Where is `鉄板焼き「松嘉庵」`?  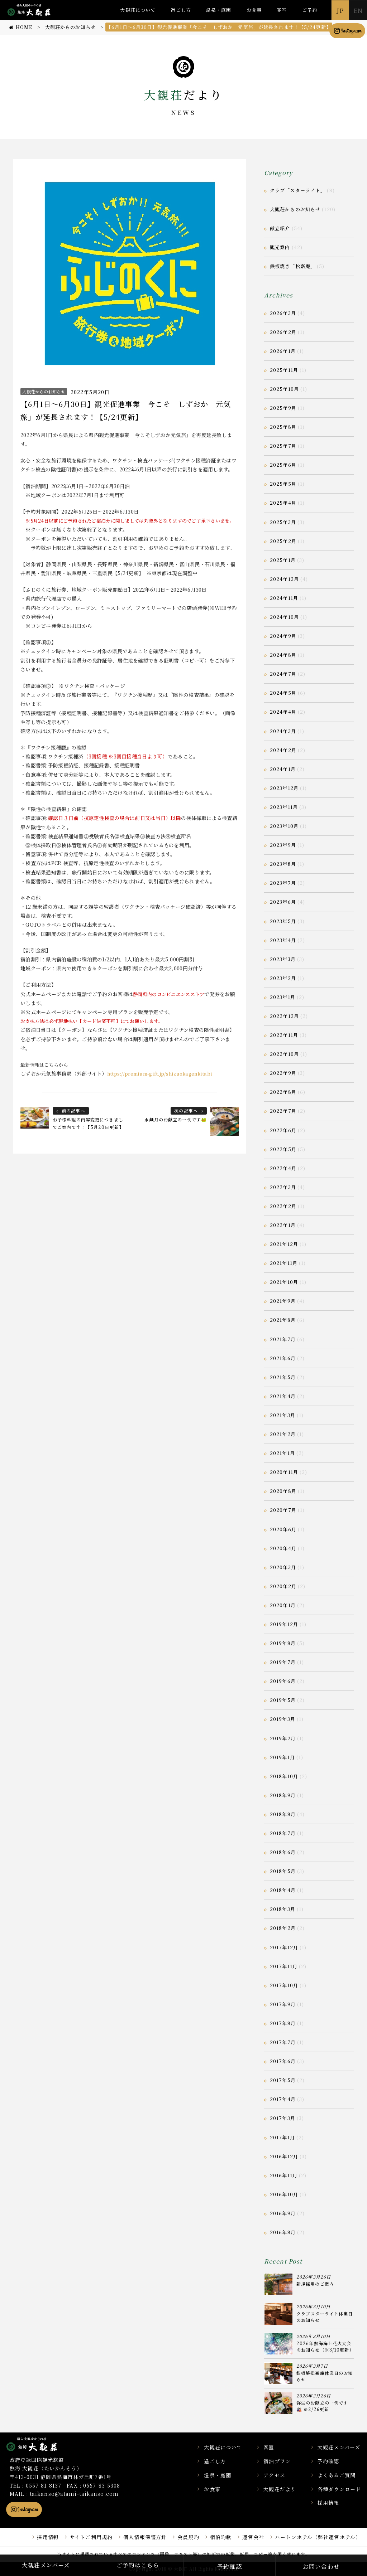 鉄板焼き「松嘉庵」 is located at coordinates (292, 266).